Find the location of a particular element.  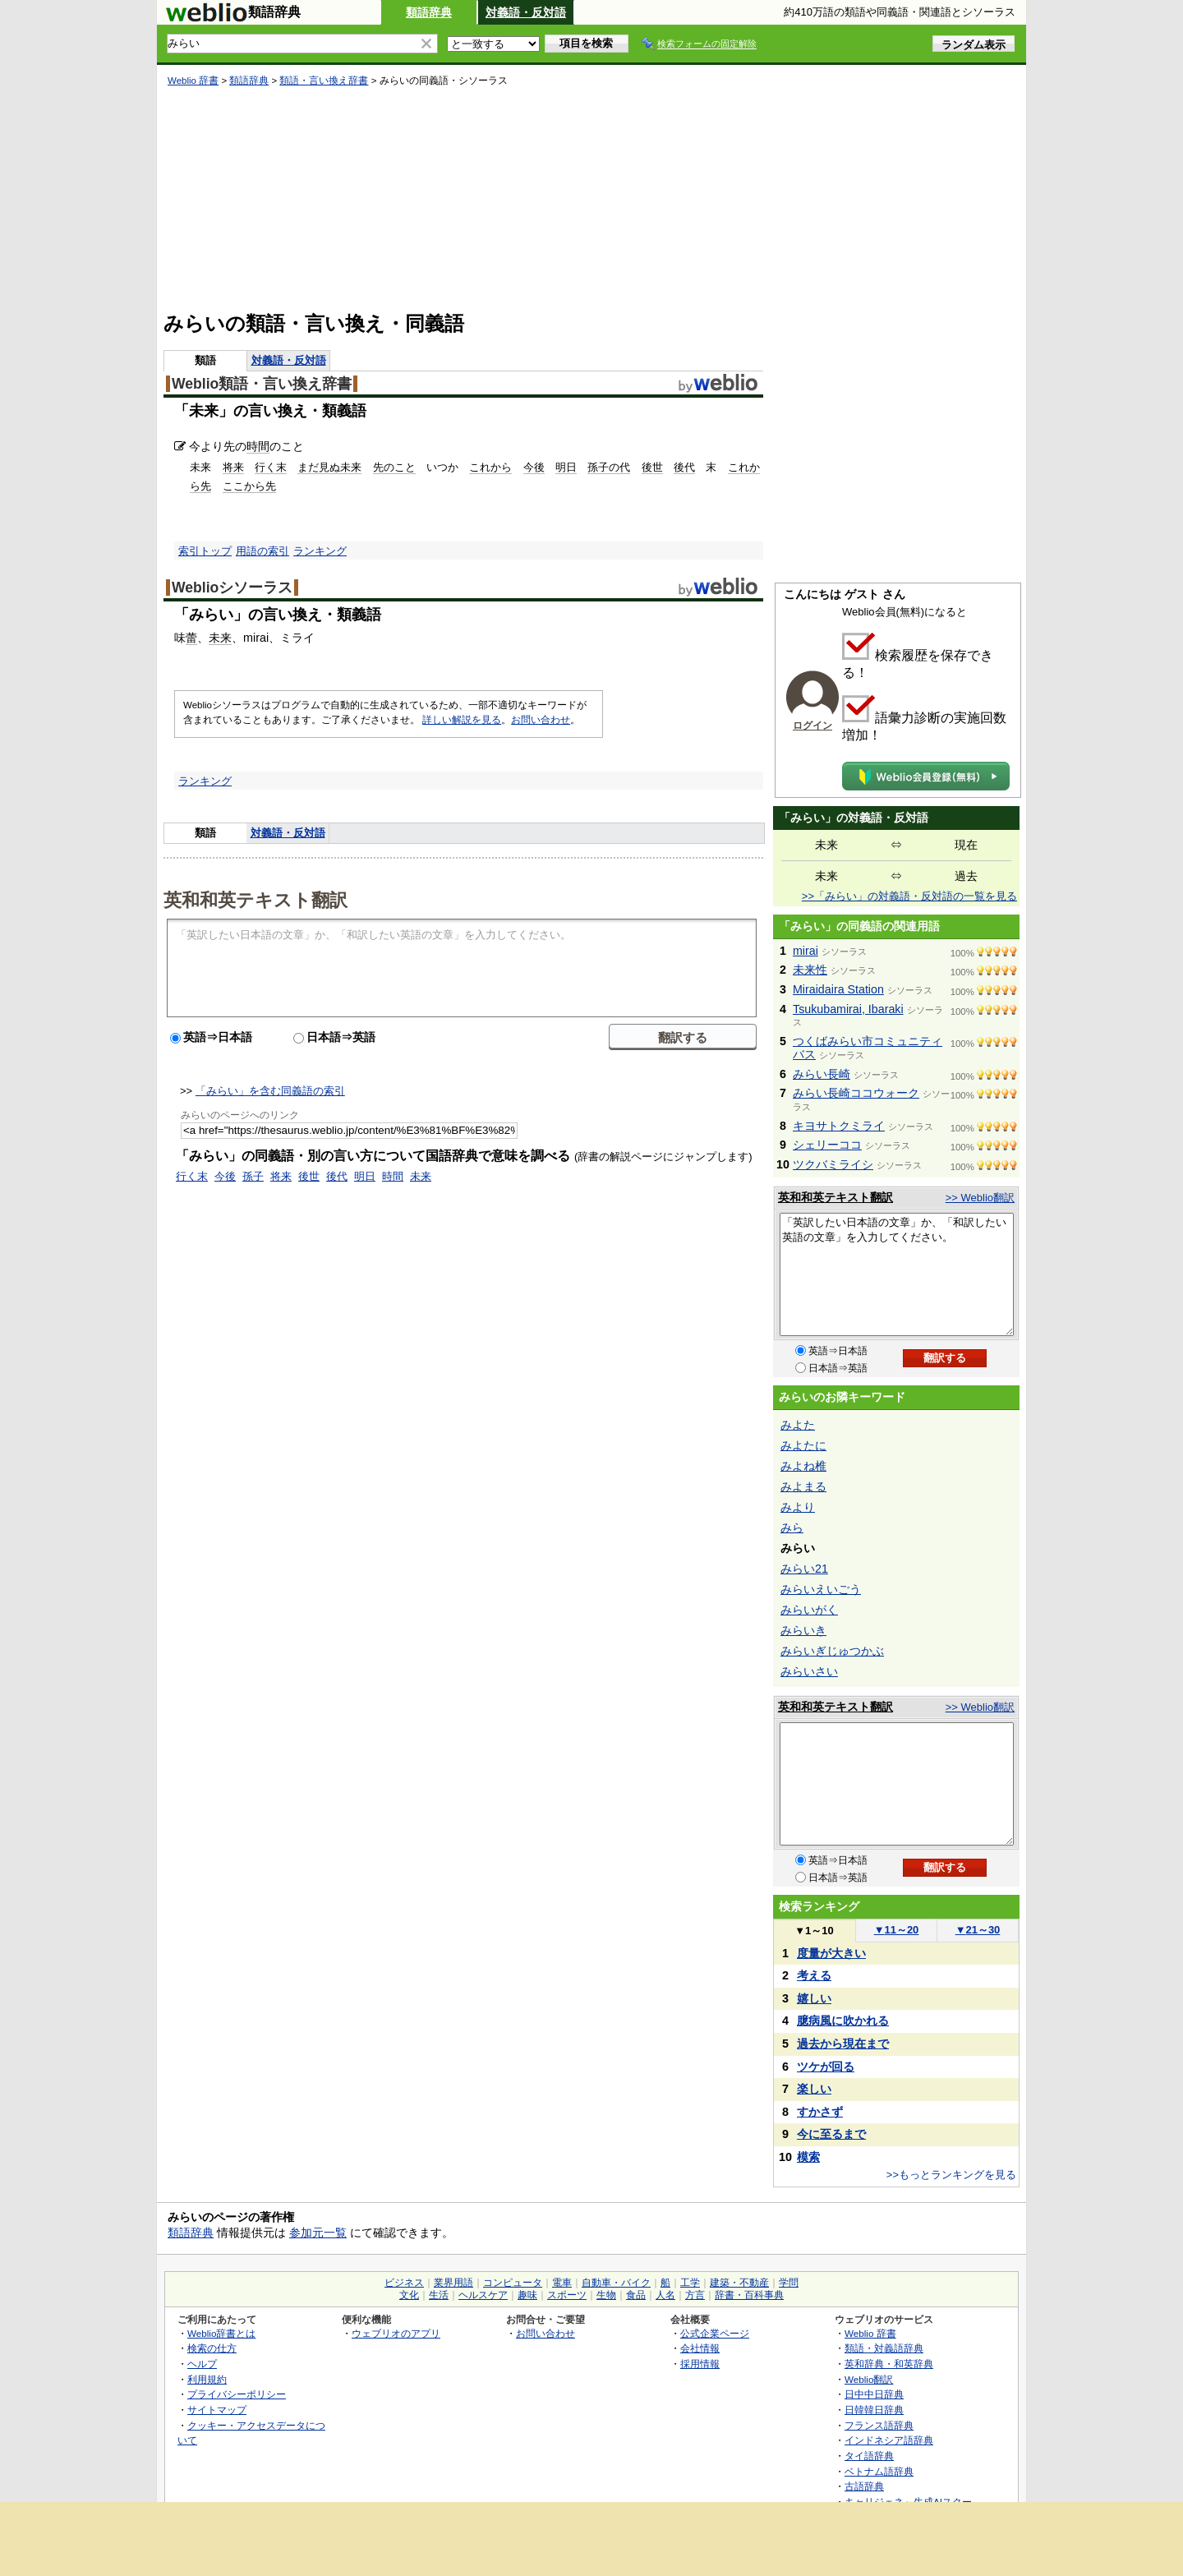

学問 is located at coordinates (789, 2283).